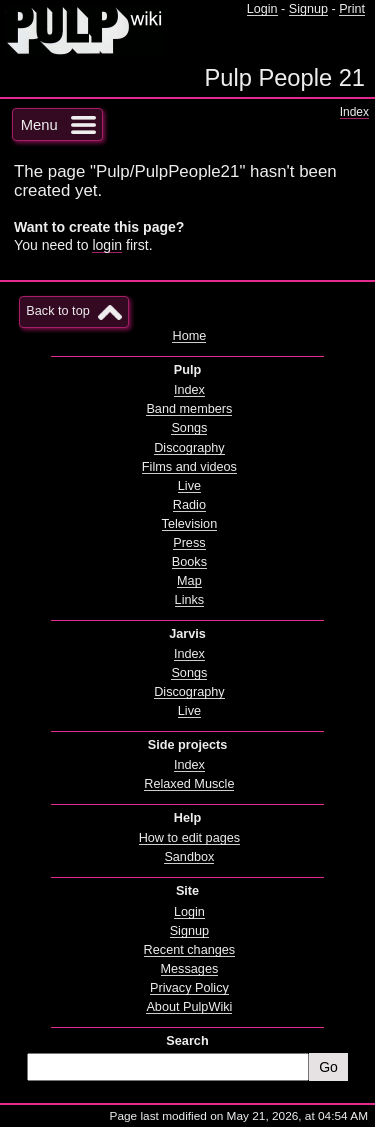 This screenshot has width=375, height=1127. Describe the element at coordinates (189, 336) in the screenshot. I see `Home` at that location.